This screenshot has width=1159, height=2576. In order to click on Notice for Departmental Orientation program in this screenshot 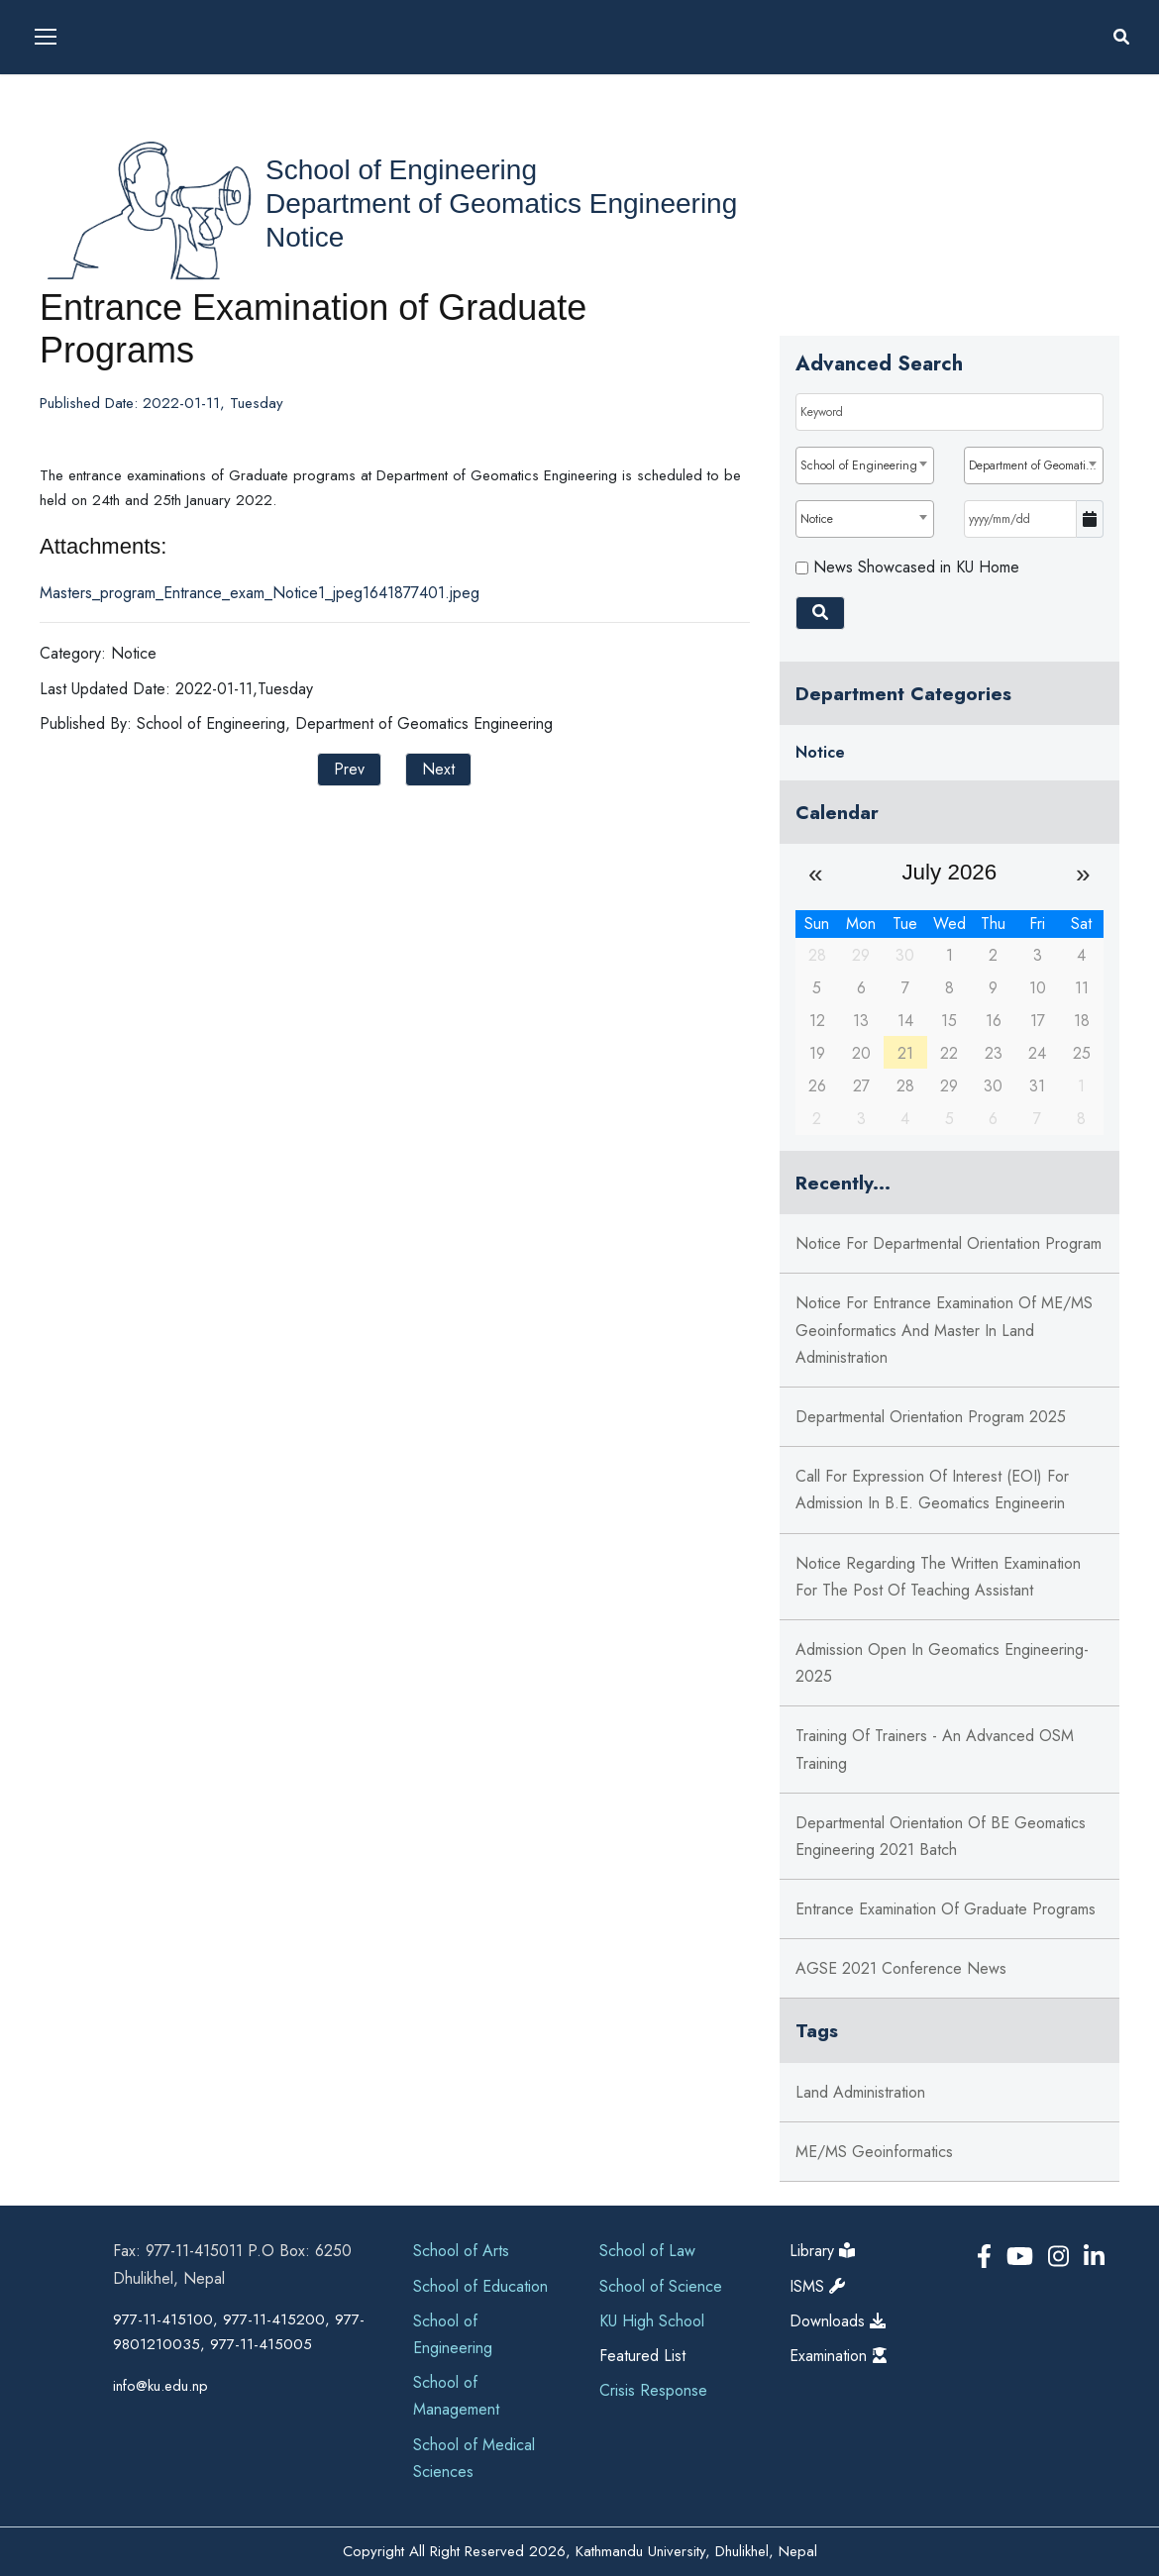, I will do `click(948, 1243)`.